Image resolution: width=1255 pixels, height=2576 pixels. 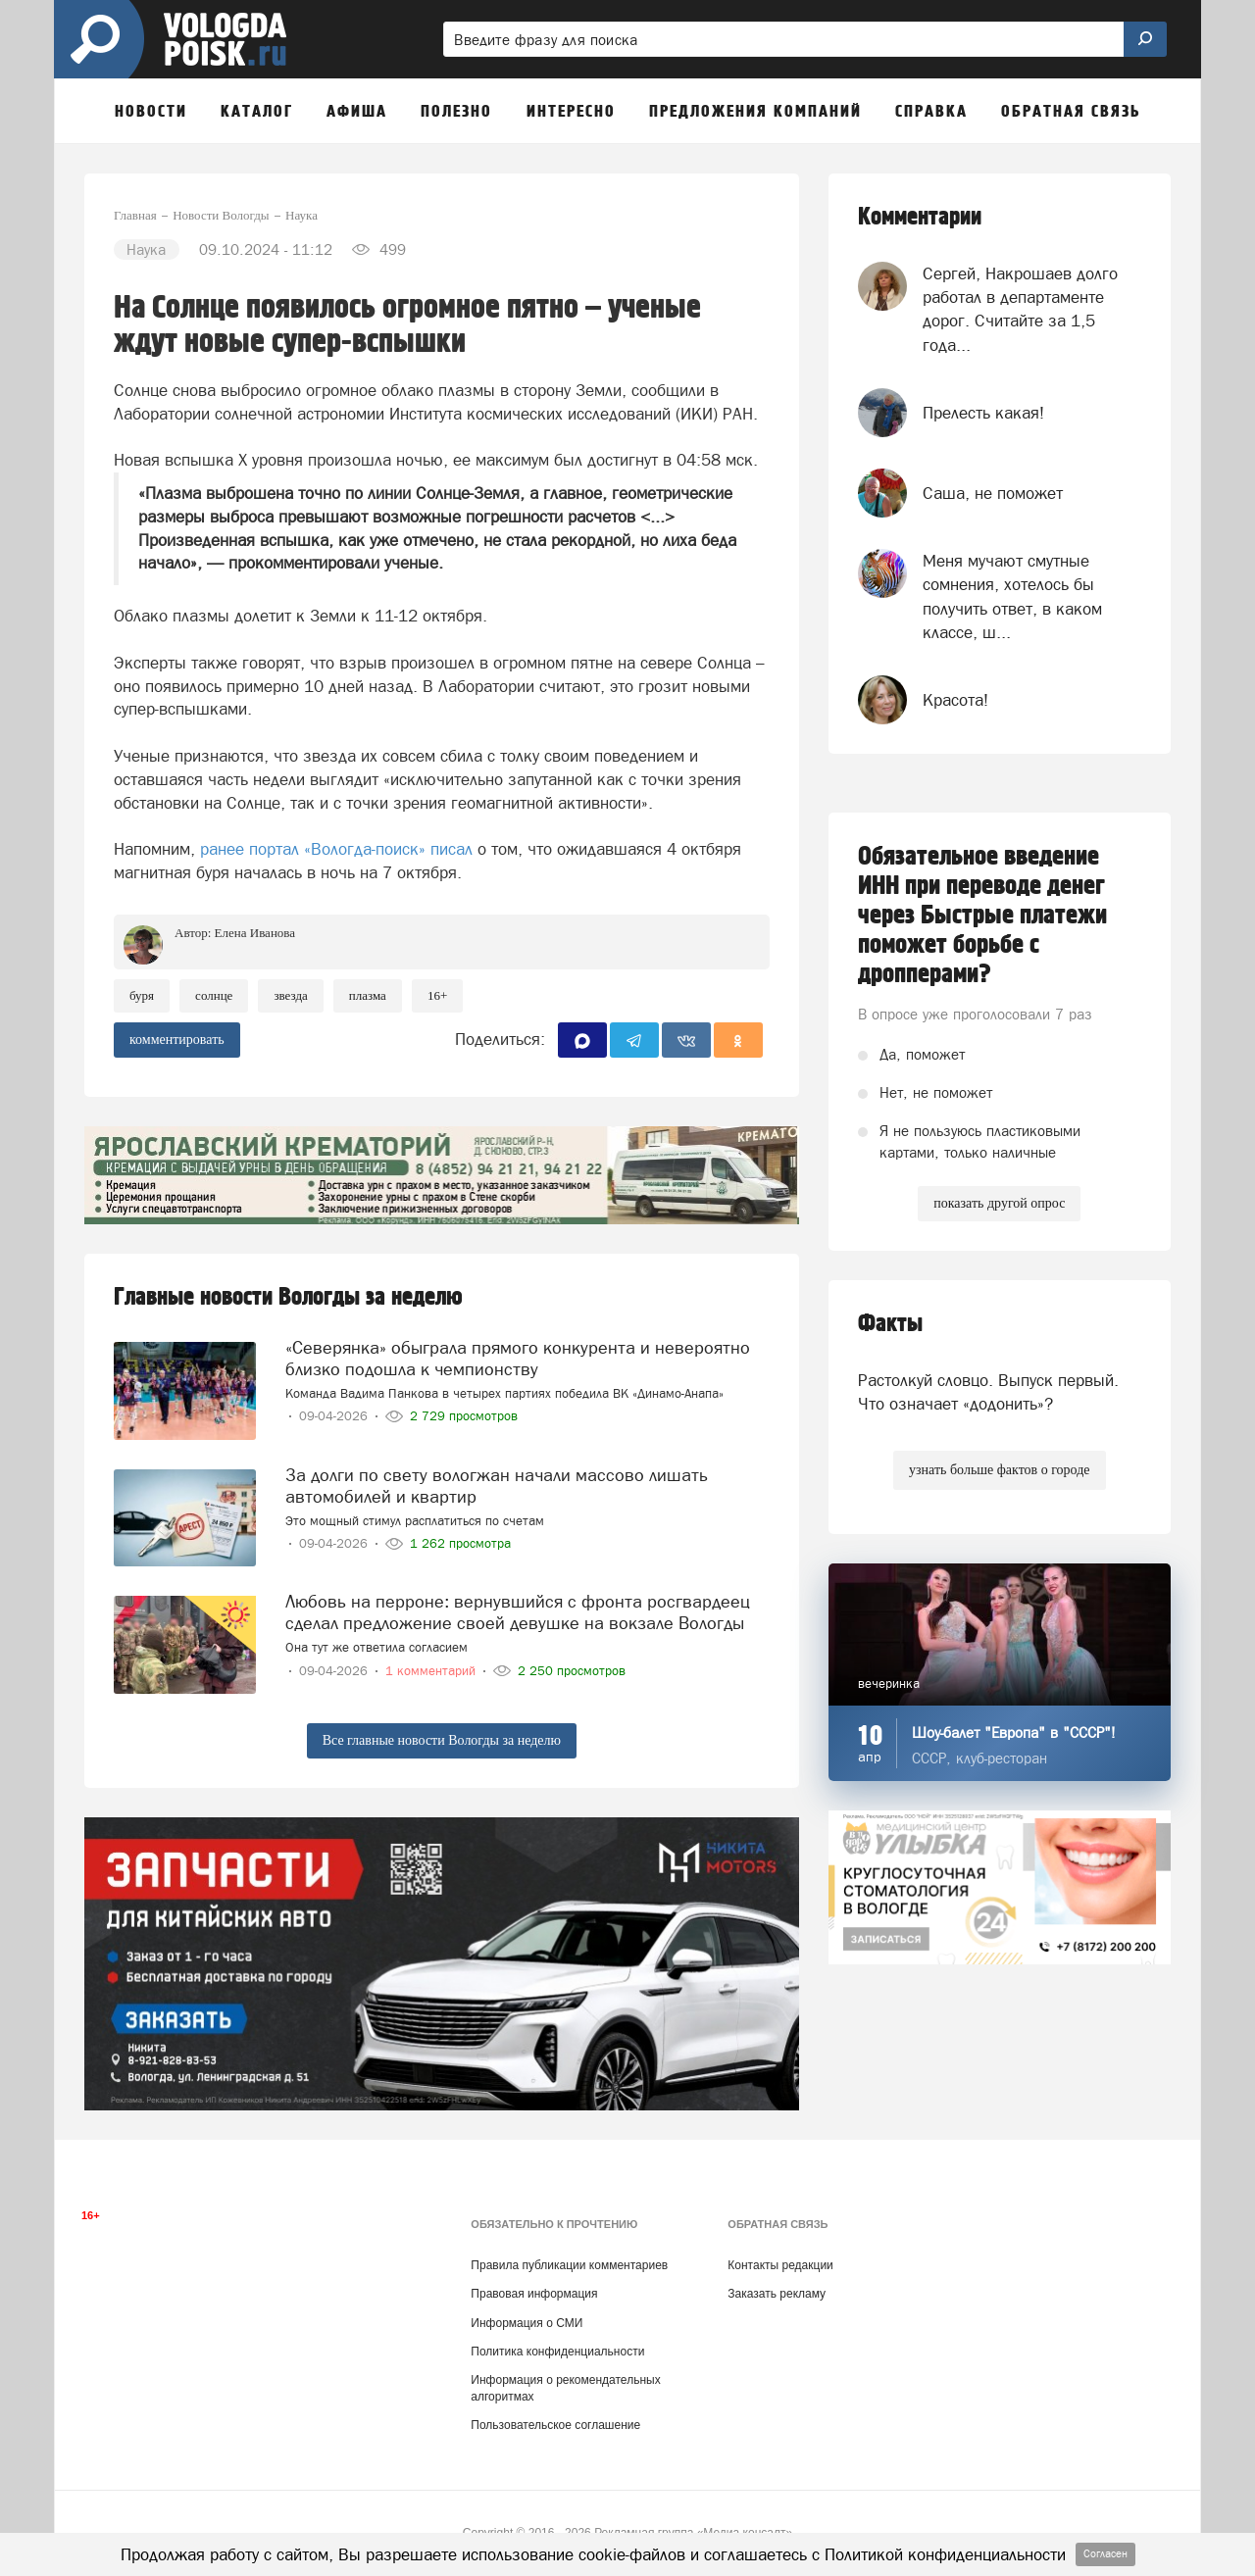 I want to click on Информация о СМИ, so click(x=526, y=2323).